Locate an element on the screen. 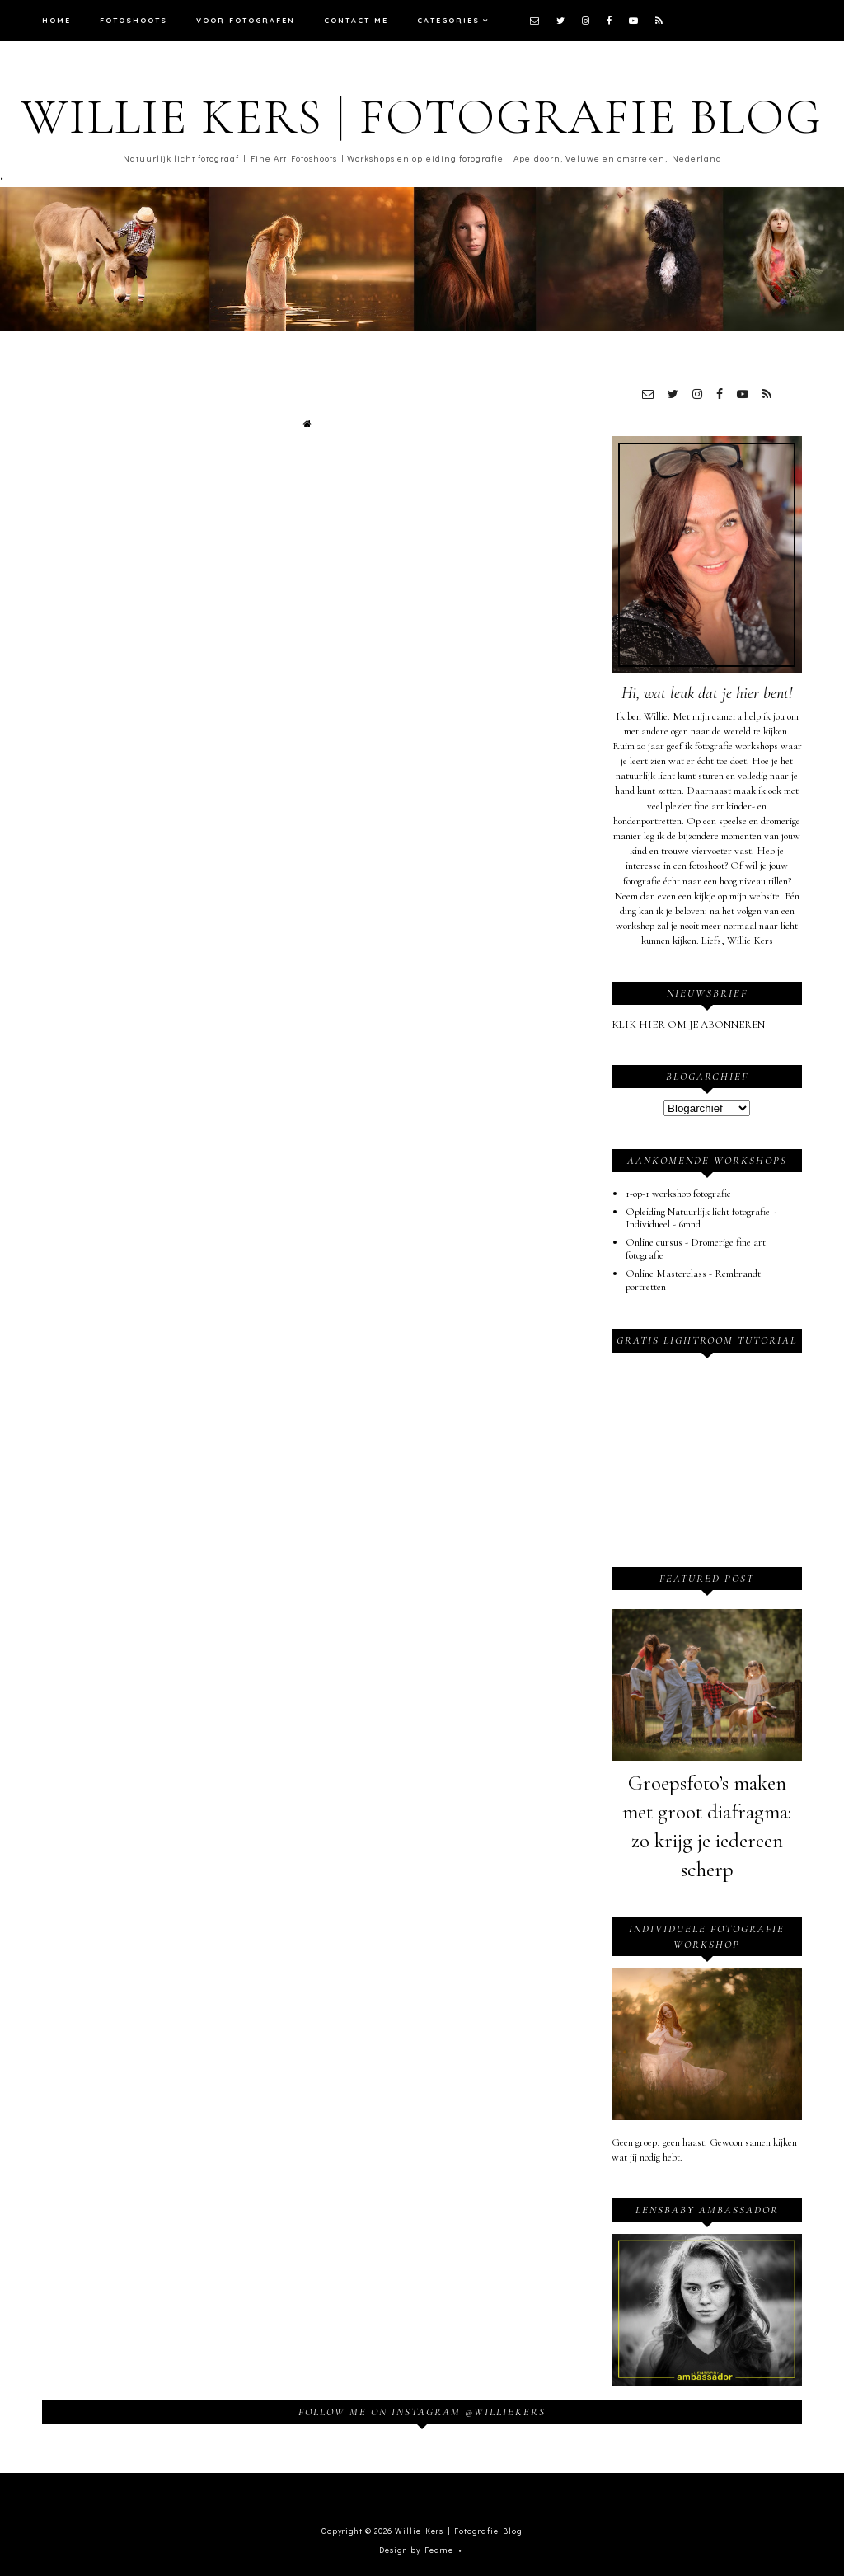  Opleiding Natuurlijk licht fotografie - Individueel - 6mnd is located at coordinates (701, 1218).